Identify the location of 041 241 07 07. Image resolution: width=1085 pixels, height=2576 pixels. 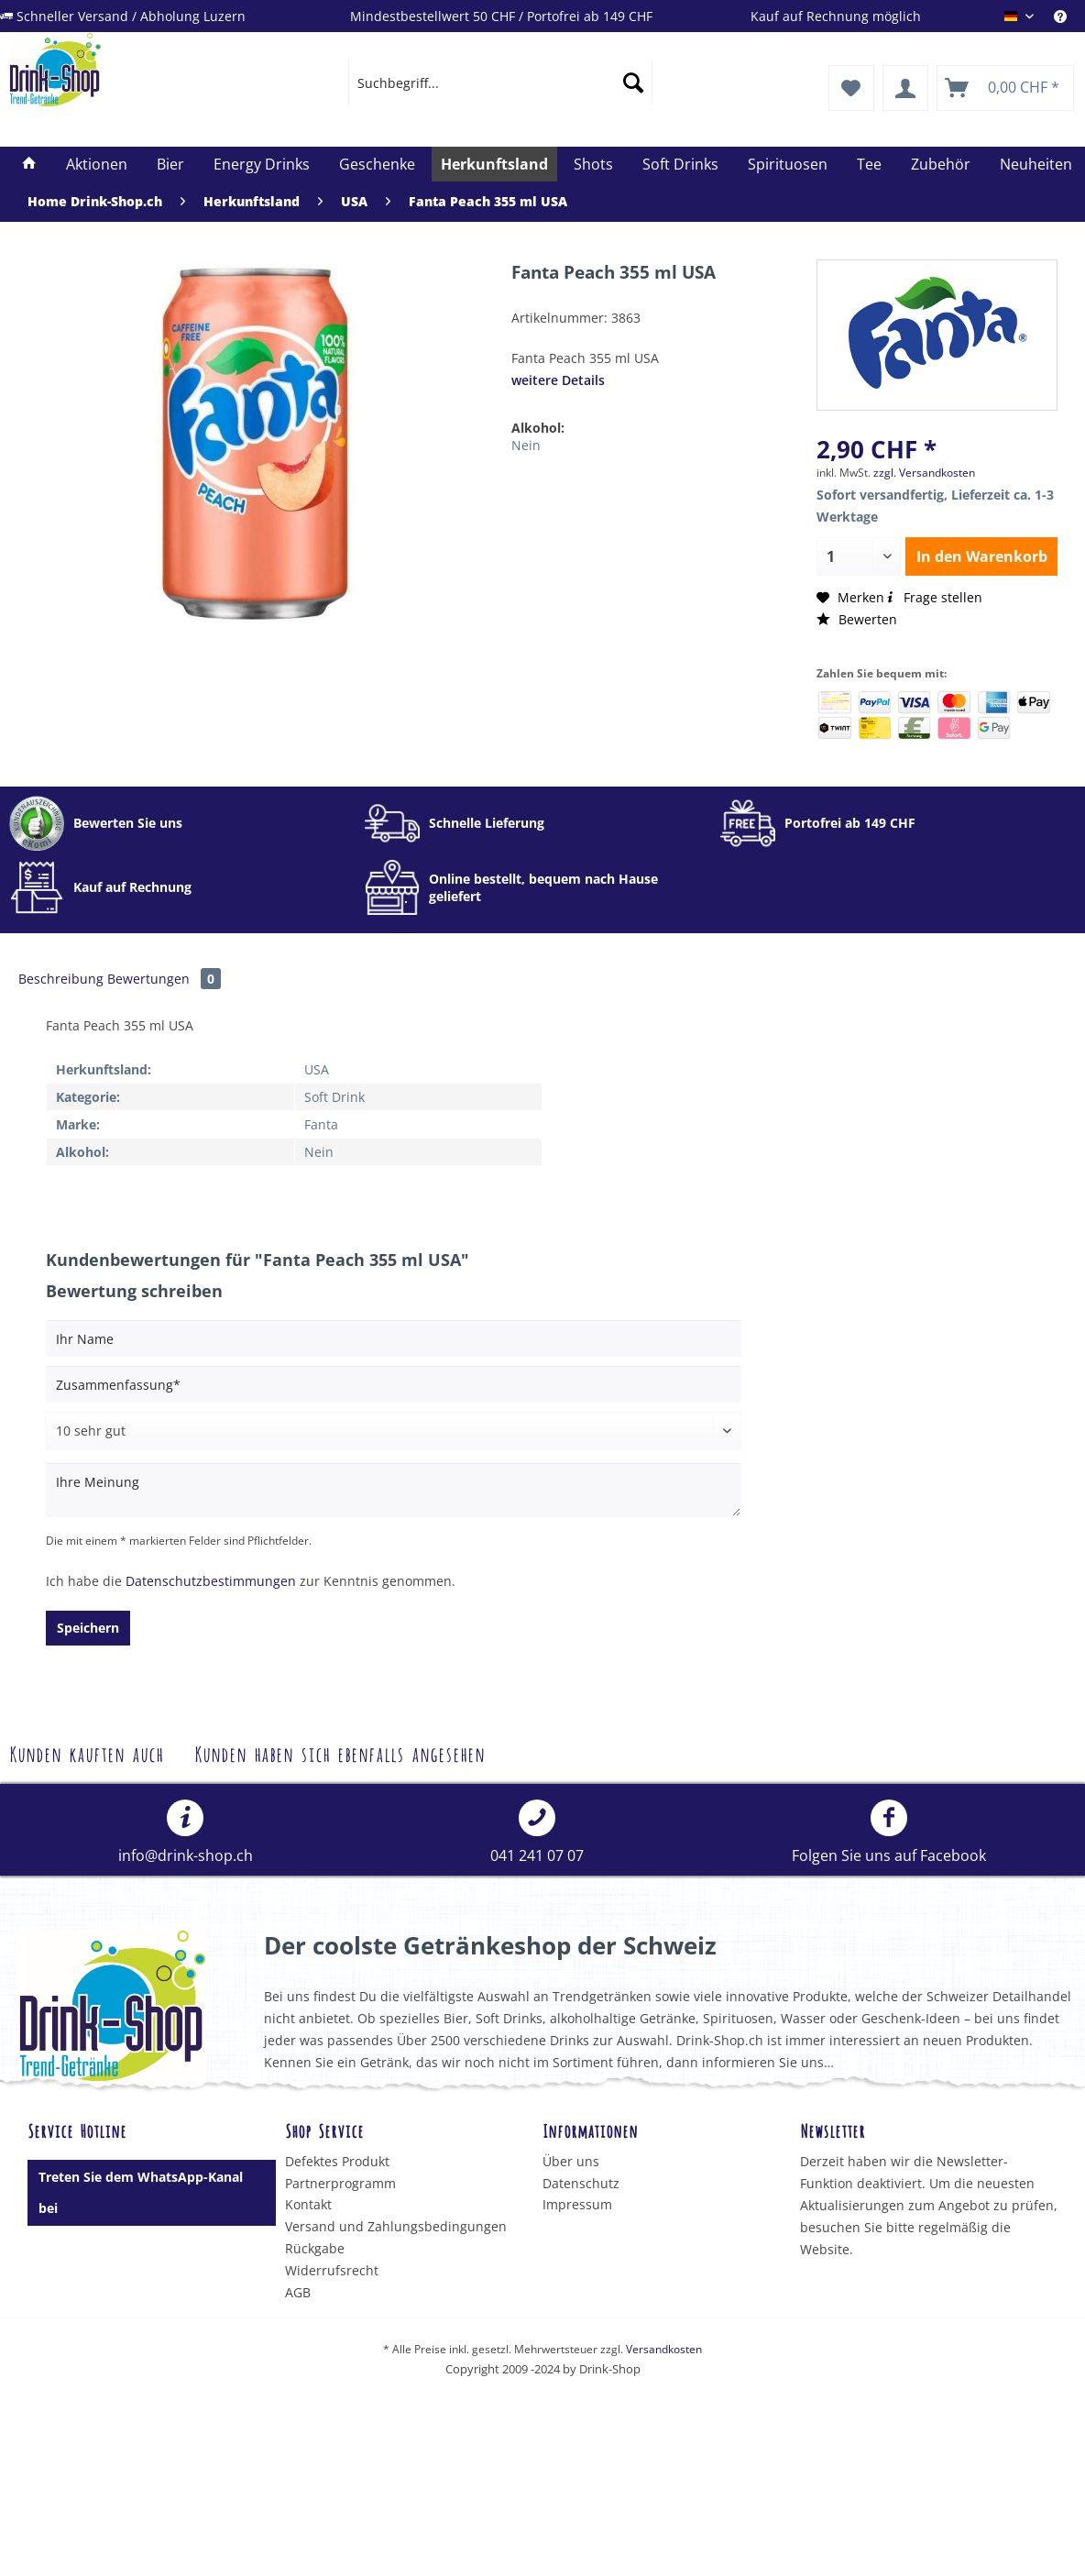
(537, 1833).